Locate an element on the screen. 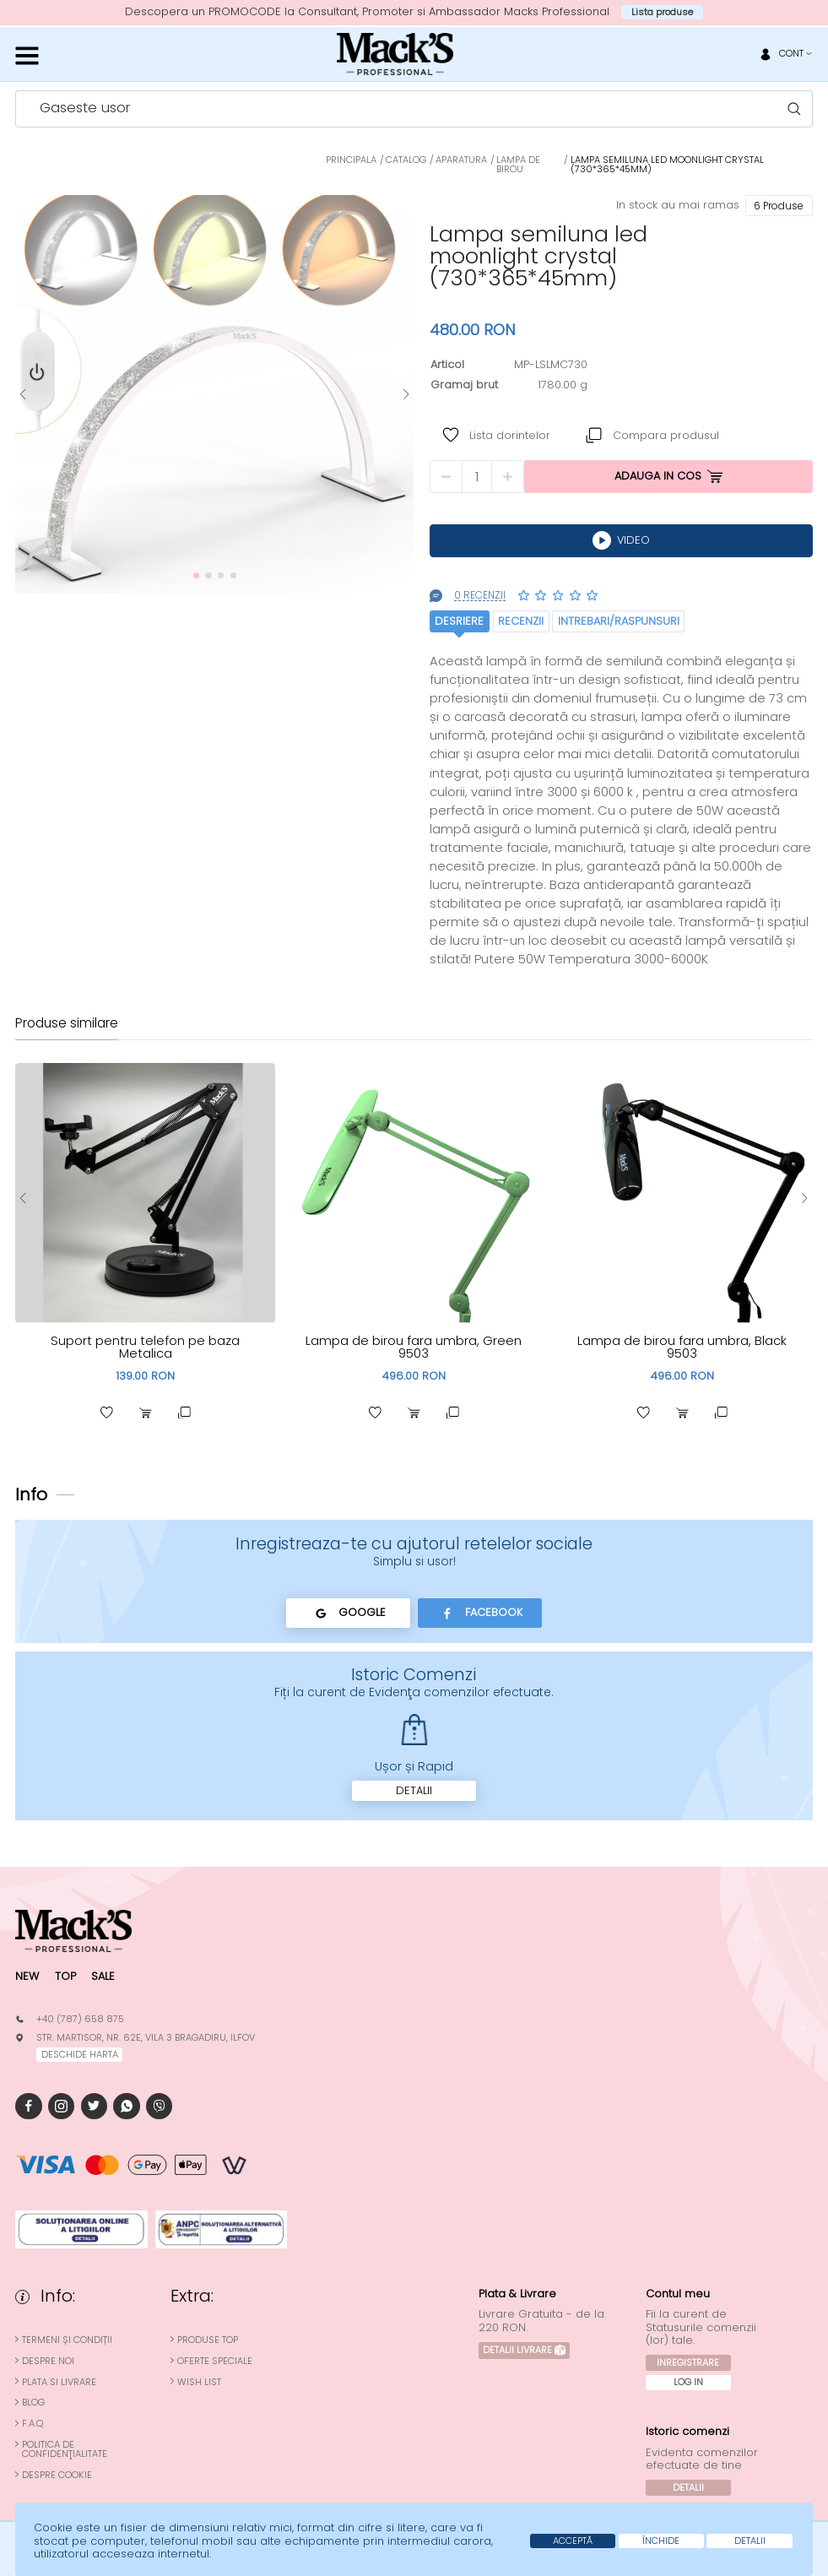 The height and width of the screenshot is (2576, 828). Termeni și condiții is located at coordinates (67, 2340).